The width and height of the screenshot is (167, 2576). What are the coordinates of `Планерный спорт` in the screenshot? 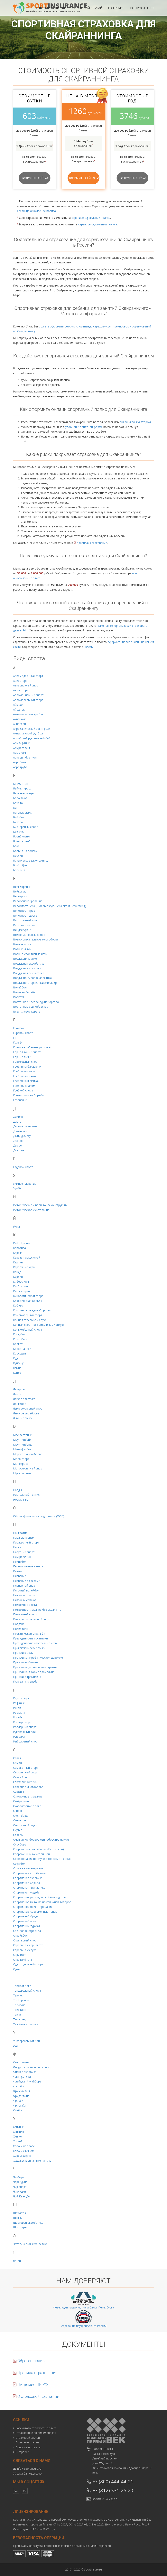 It's located at (25, 1585).